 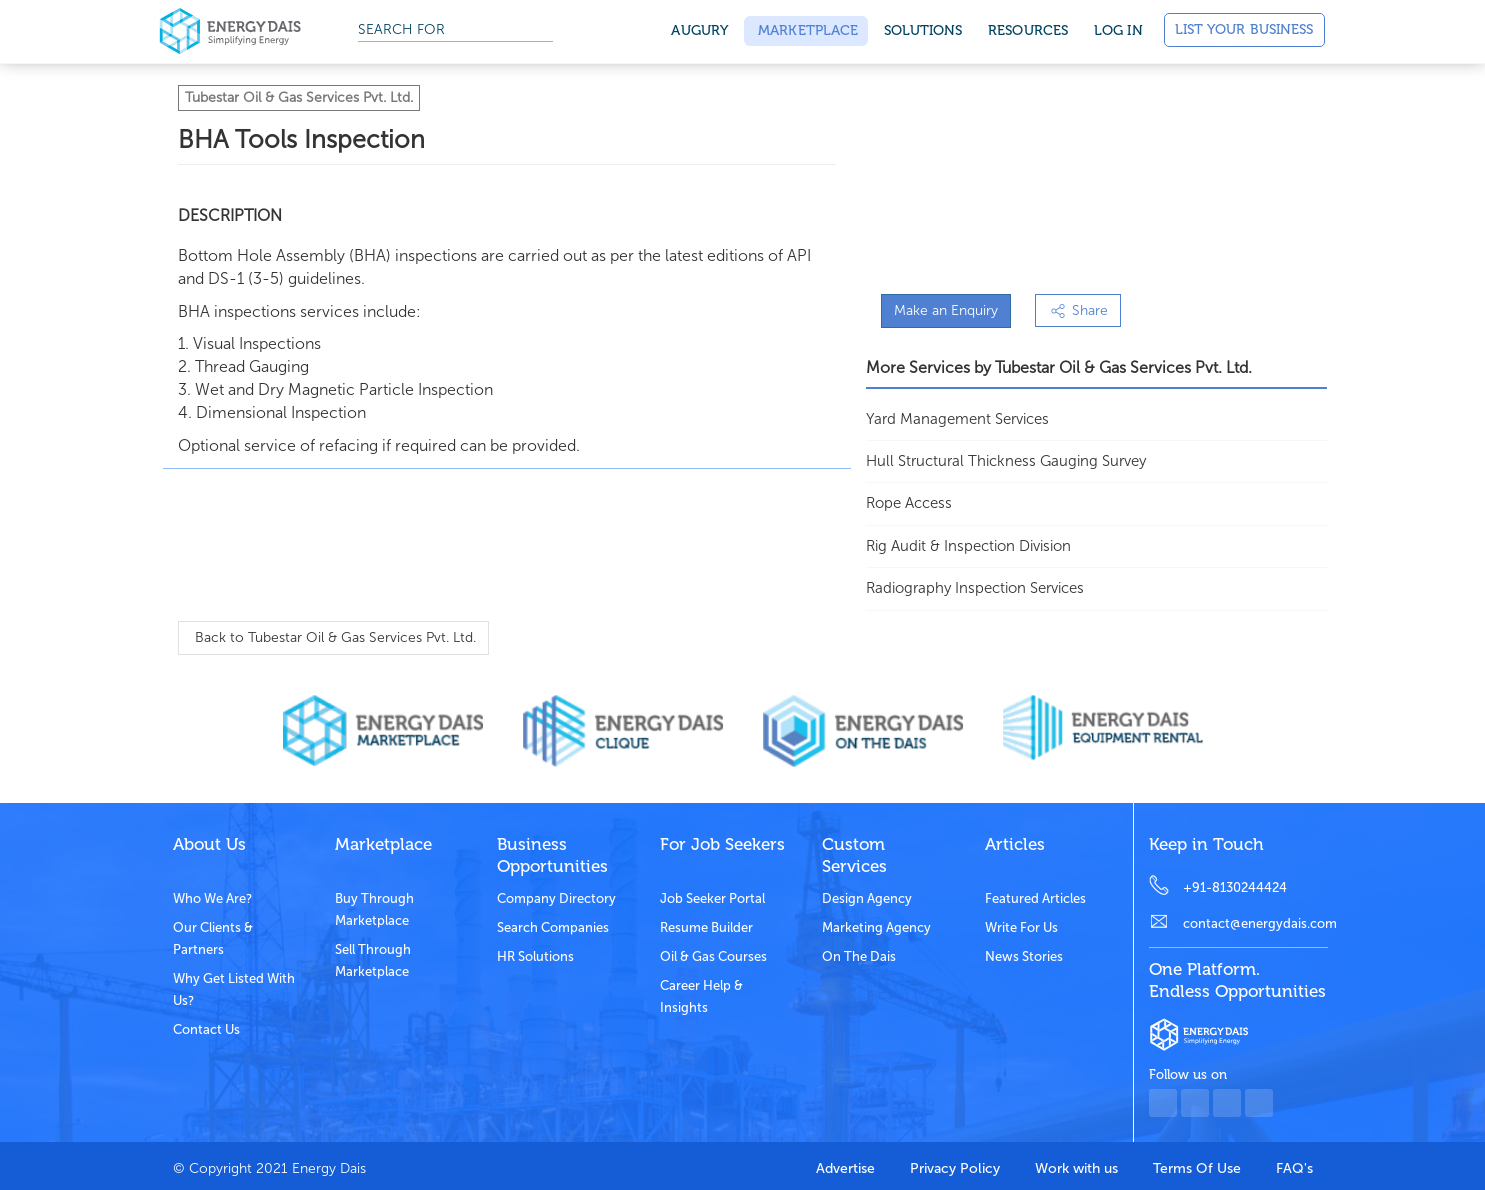 What do you see at coordinates (213, 938) in the screenshot?
I see `Our clients & partners` at bounding box center [213, 938].